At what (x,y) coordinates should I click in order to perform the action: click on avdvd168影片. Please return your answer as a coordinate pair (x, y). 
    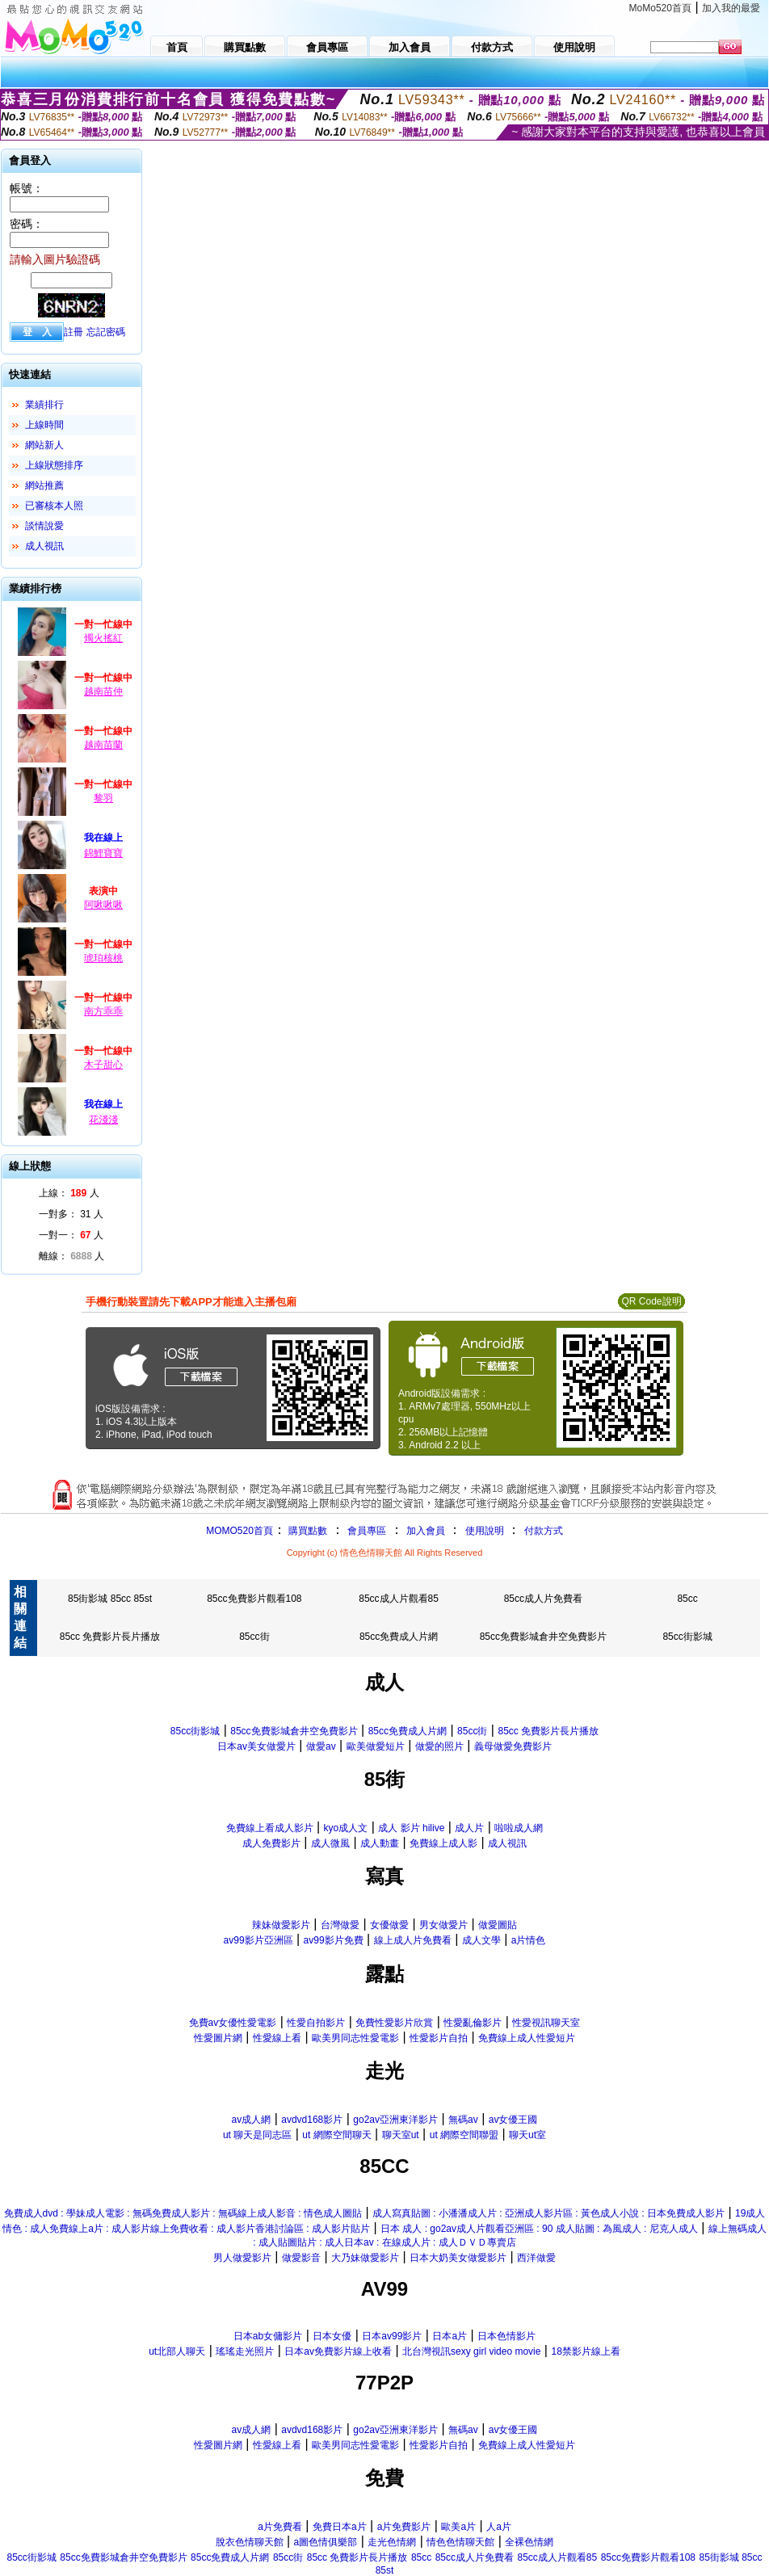
    Looking at the image, I should click on (311, 2119).